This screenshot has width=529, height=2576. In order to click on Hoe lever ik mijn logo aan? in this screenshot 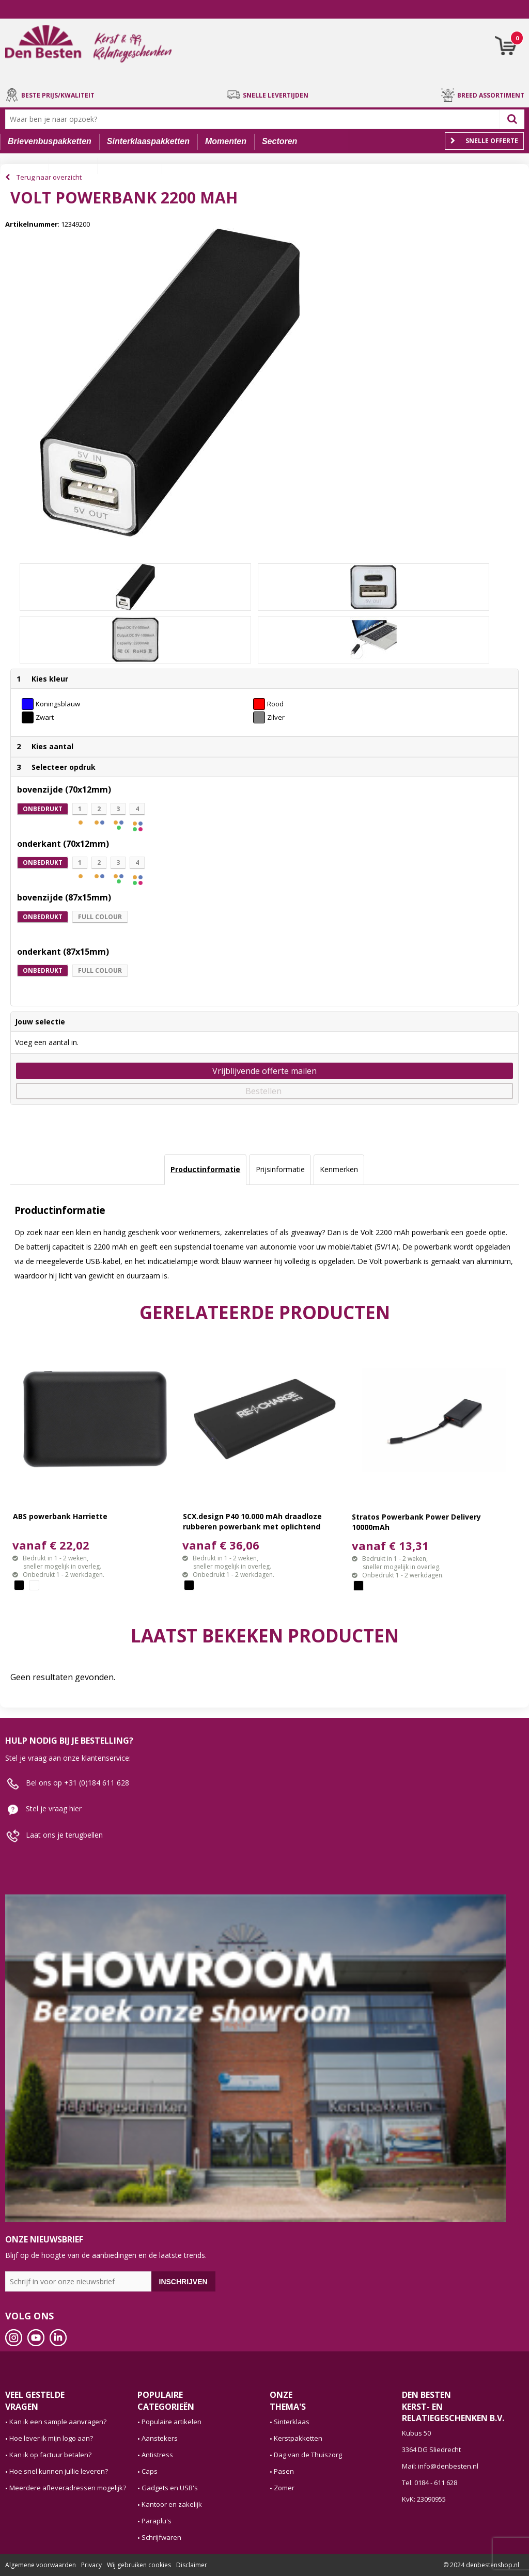, I will do `click(51, 2438)`.